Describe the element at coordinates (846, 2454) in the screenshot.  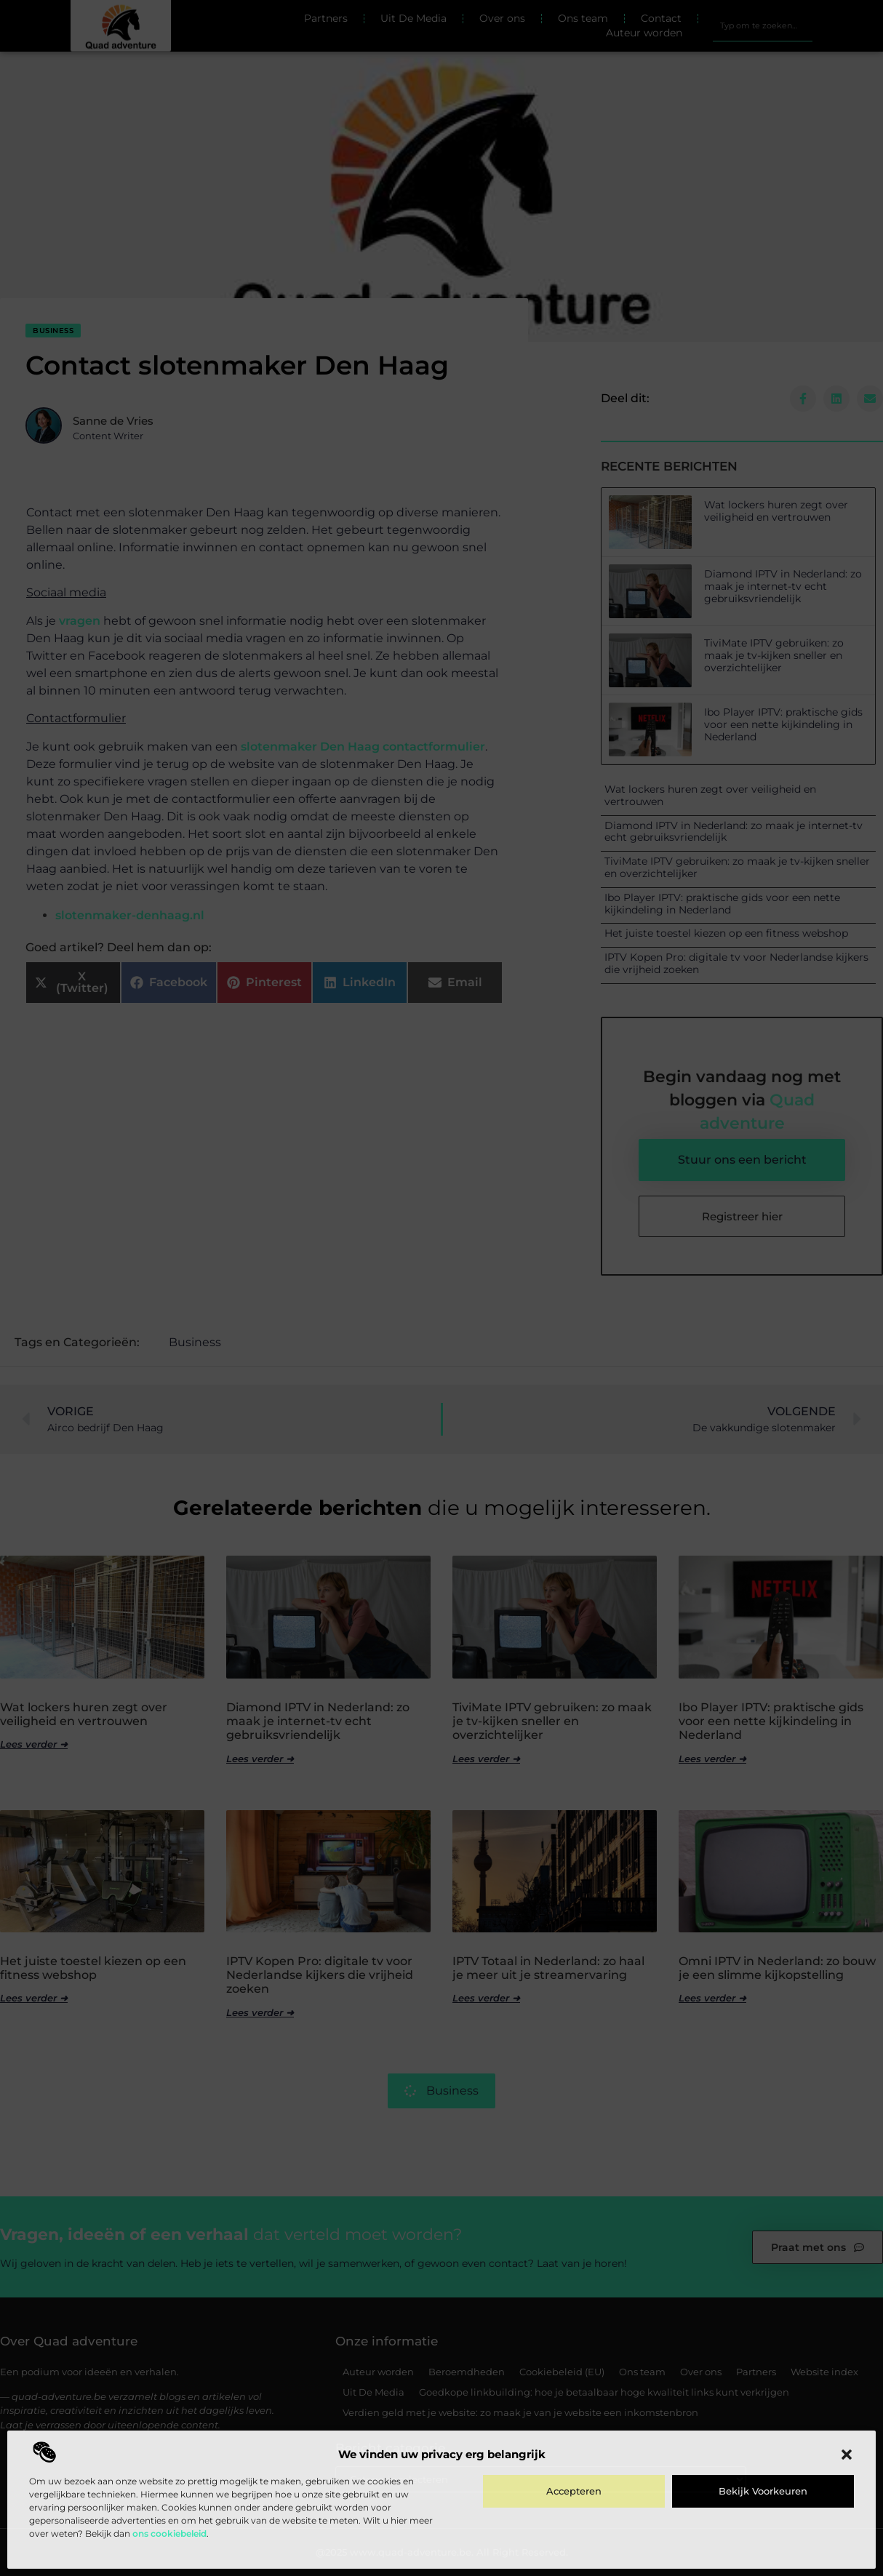
I see `[button]` at that location.